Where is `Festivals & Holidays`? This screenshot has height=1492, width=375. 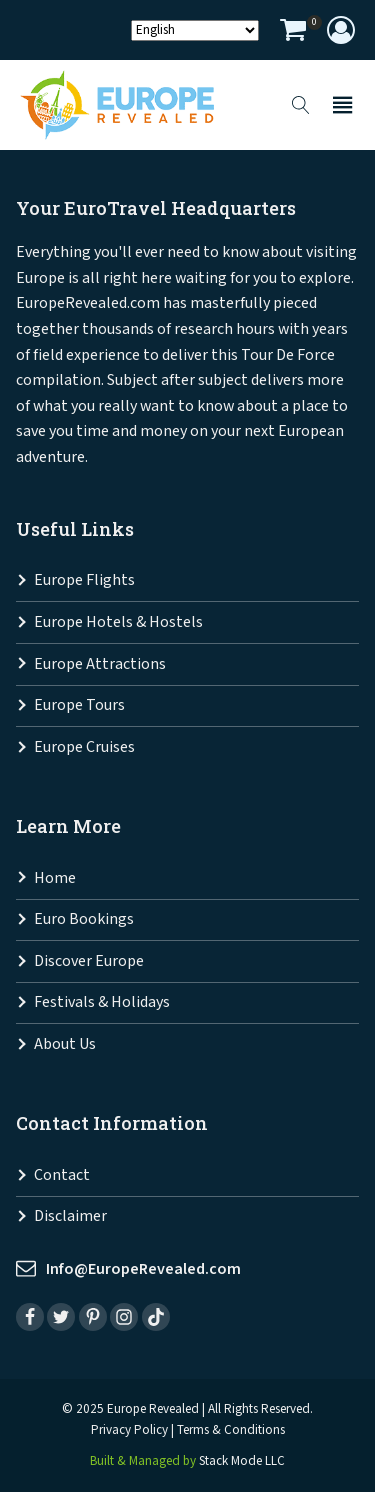 Festivals & Holidays is located at coordinates (102, 1002).